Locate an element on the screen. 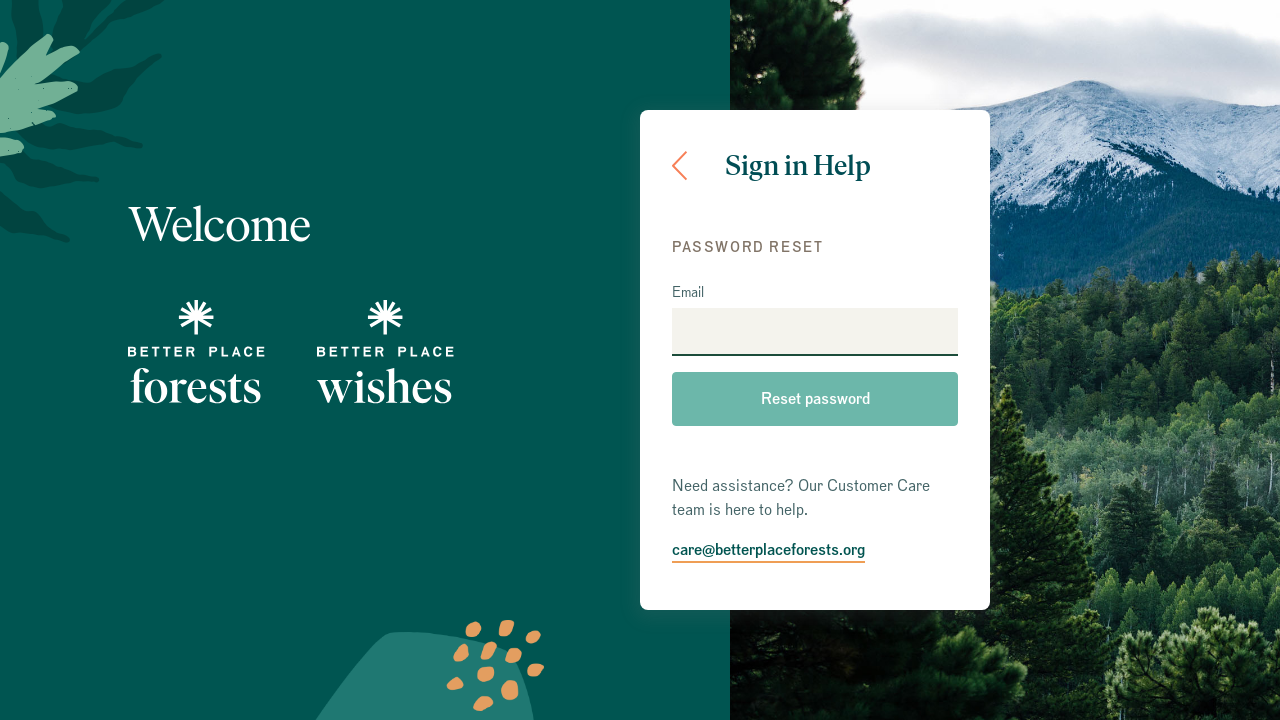  Email is located at coordinates (688, 293).